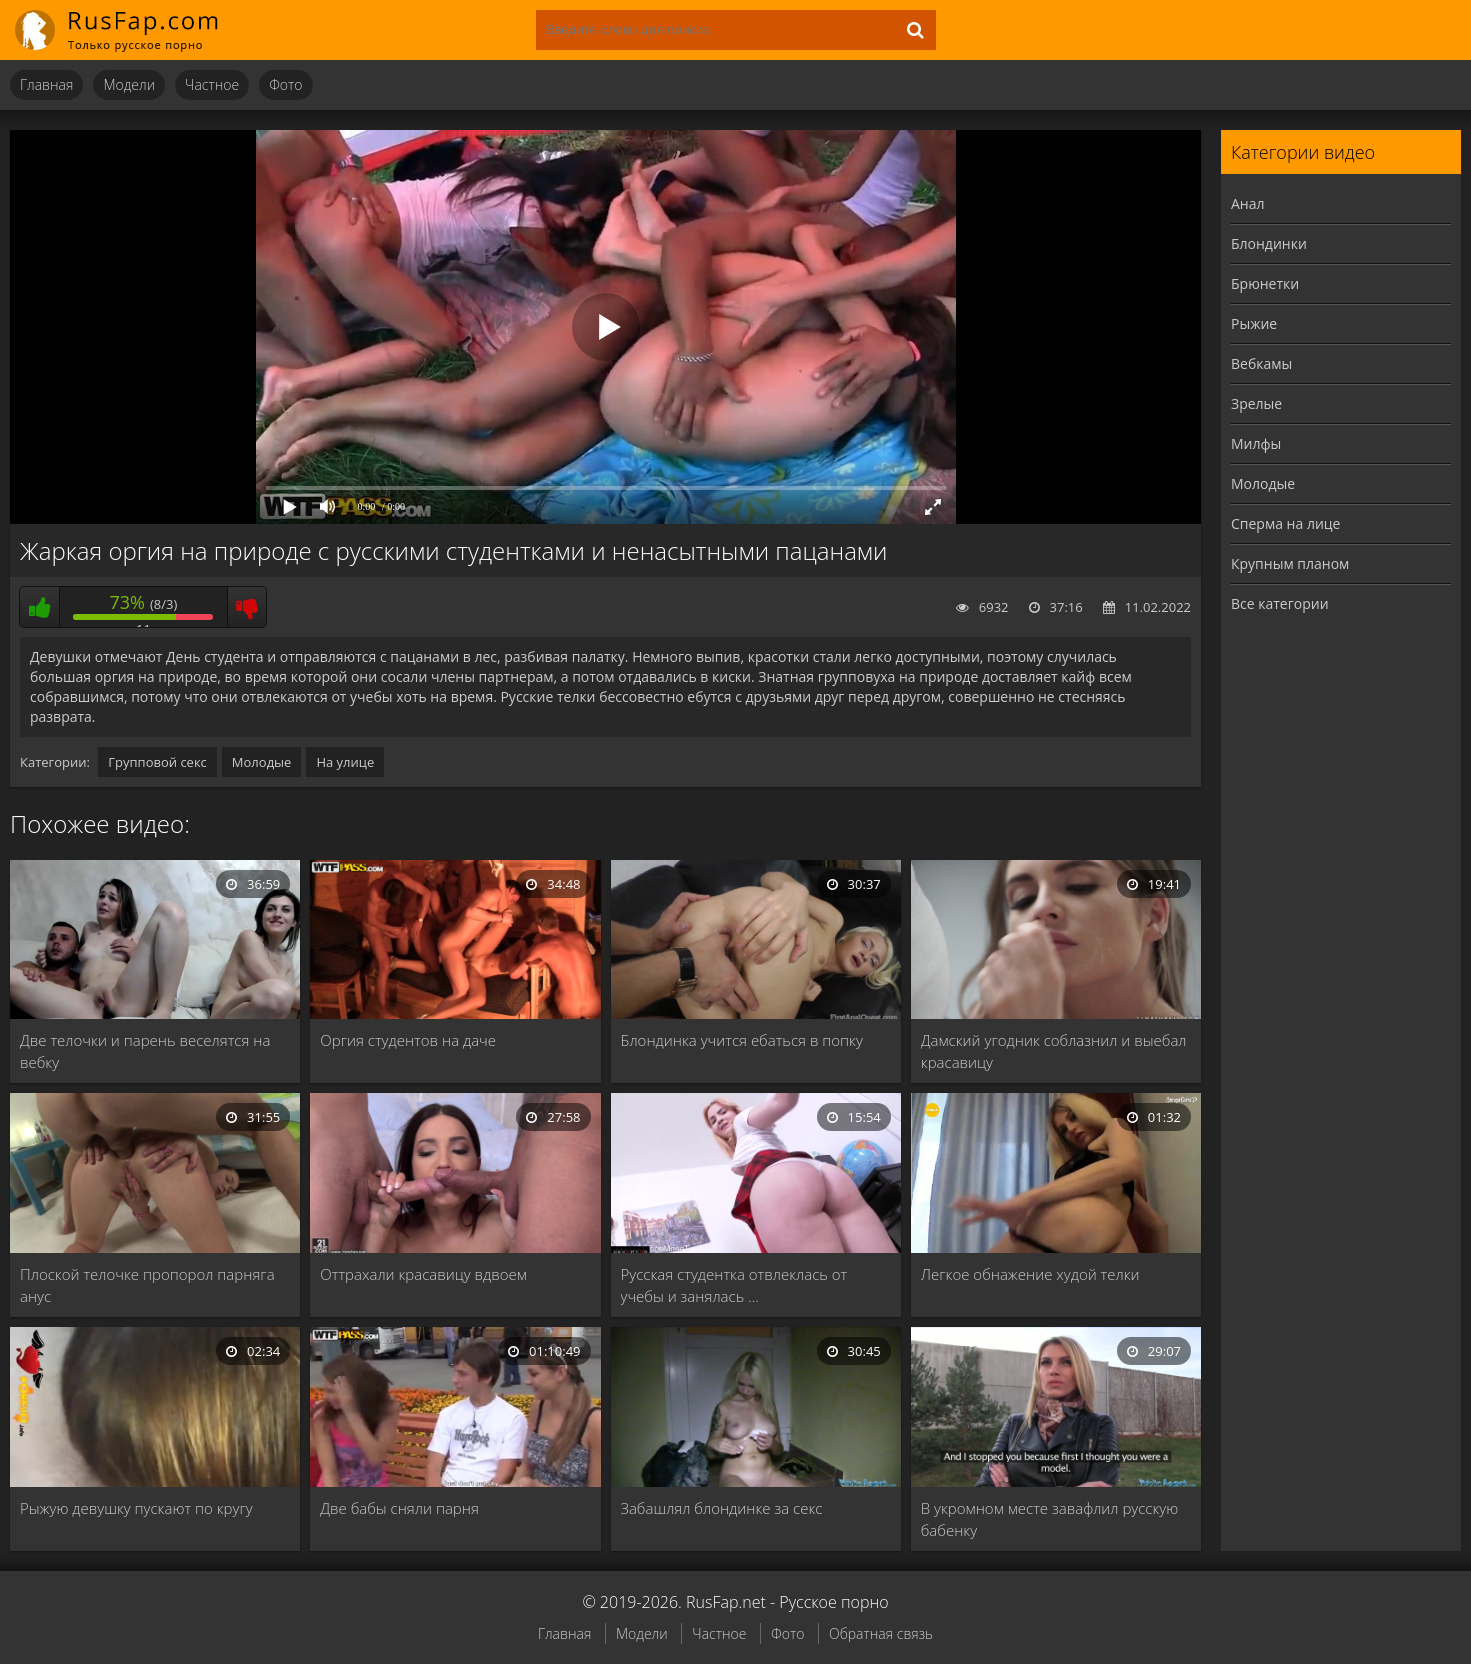 This screenshot has height=1664, width=1471. What do you see at coordinates (345, 762) in the screenshot?
I see `На улице` at bounding box center [345, 762].